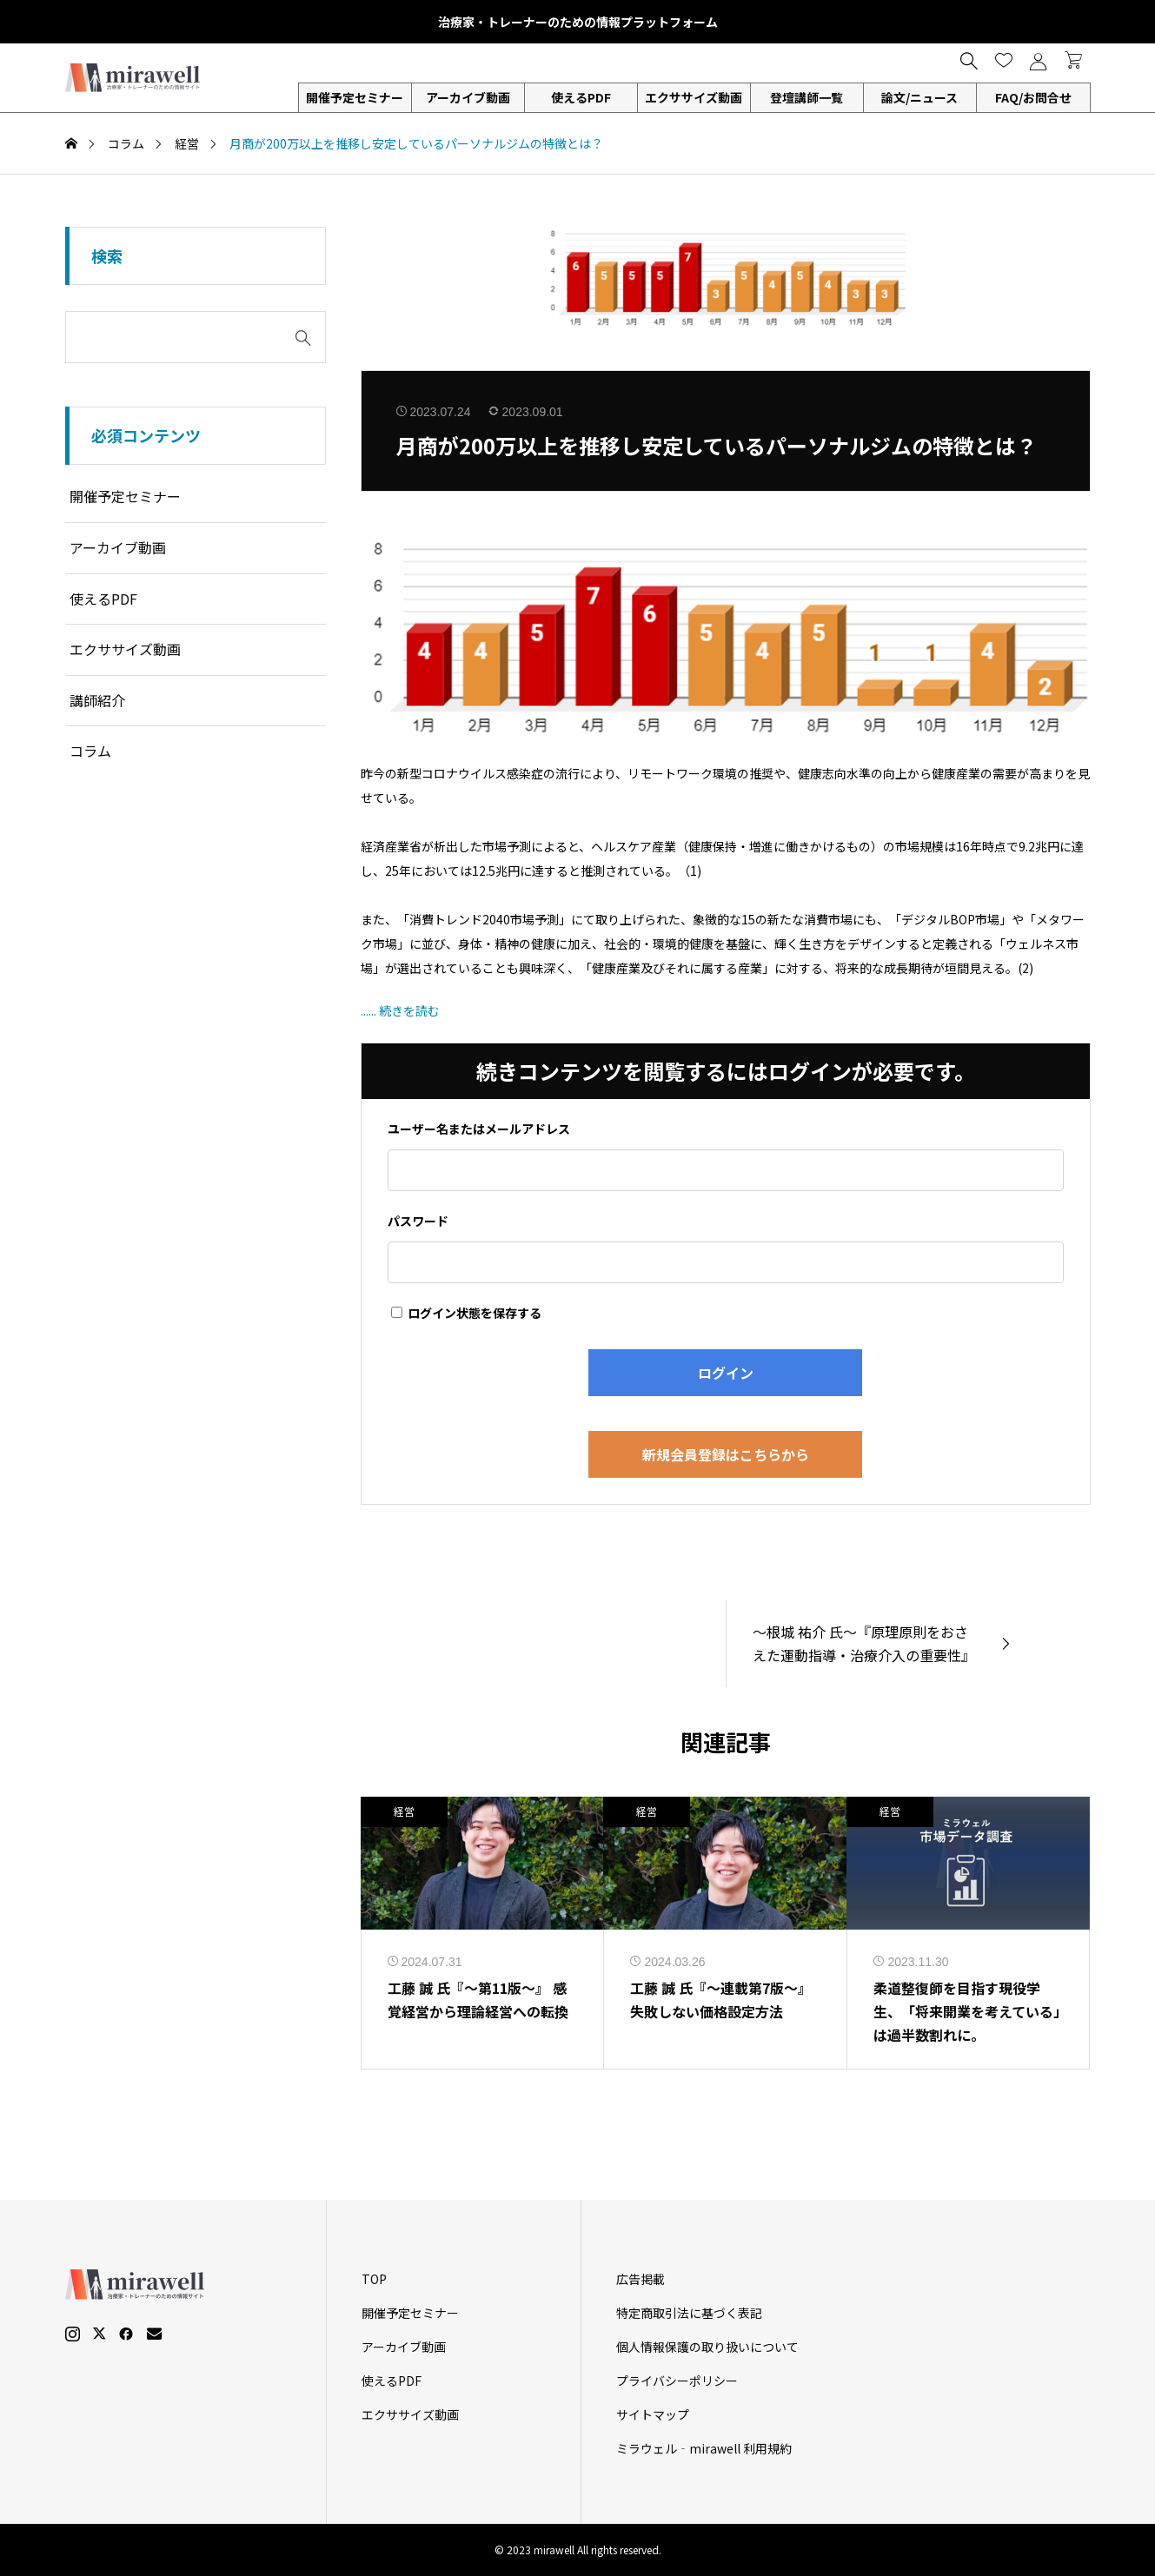 This screenshot has height=2576, width=1155. I want to click on 開催予定セミナー, so click(354, 97).